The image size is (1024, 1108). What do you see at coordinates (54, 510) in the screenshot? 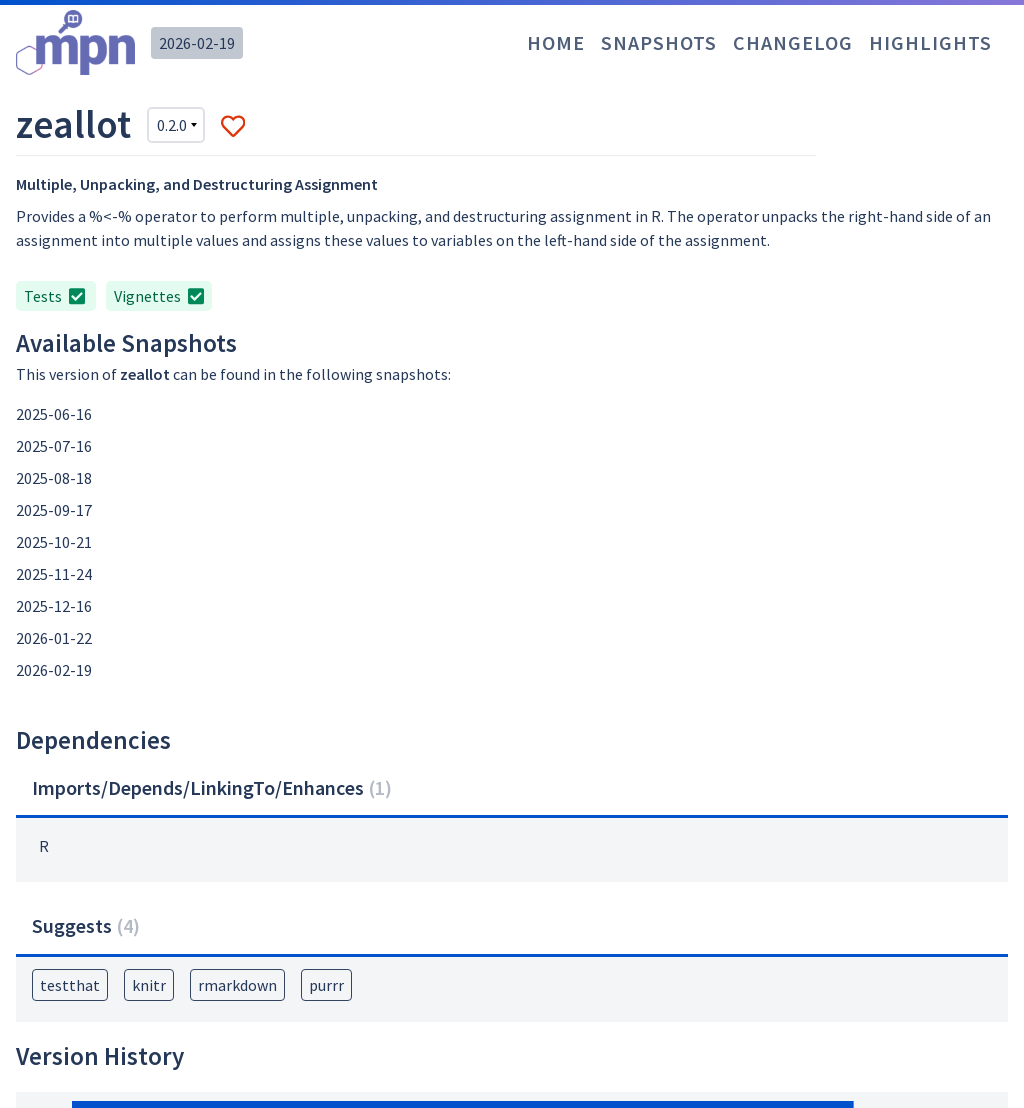
I see `2025-09-17` at bounding box center [54, 510].